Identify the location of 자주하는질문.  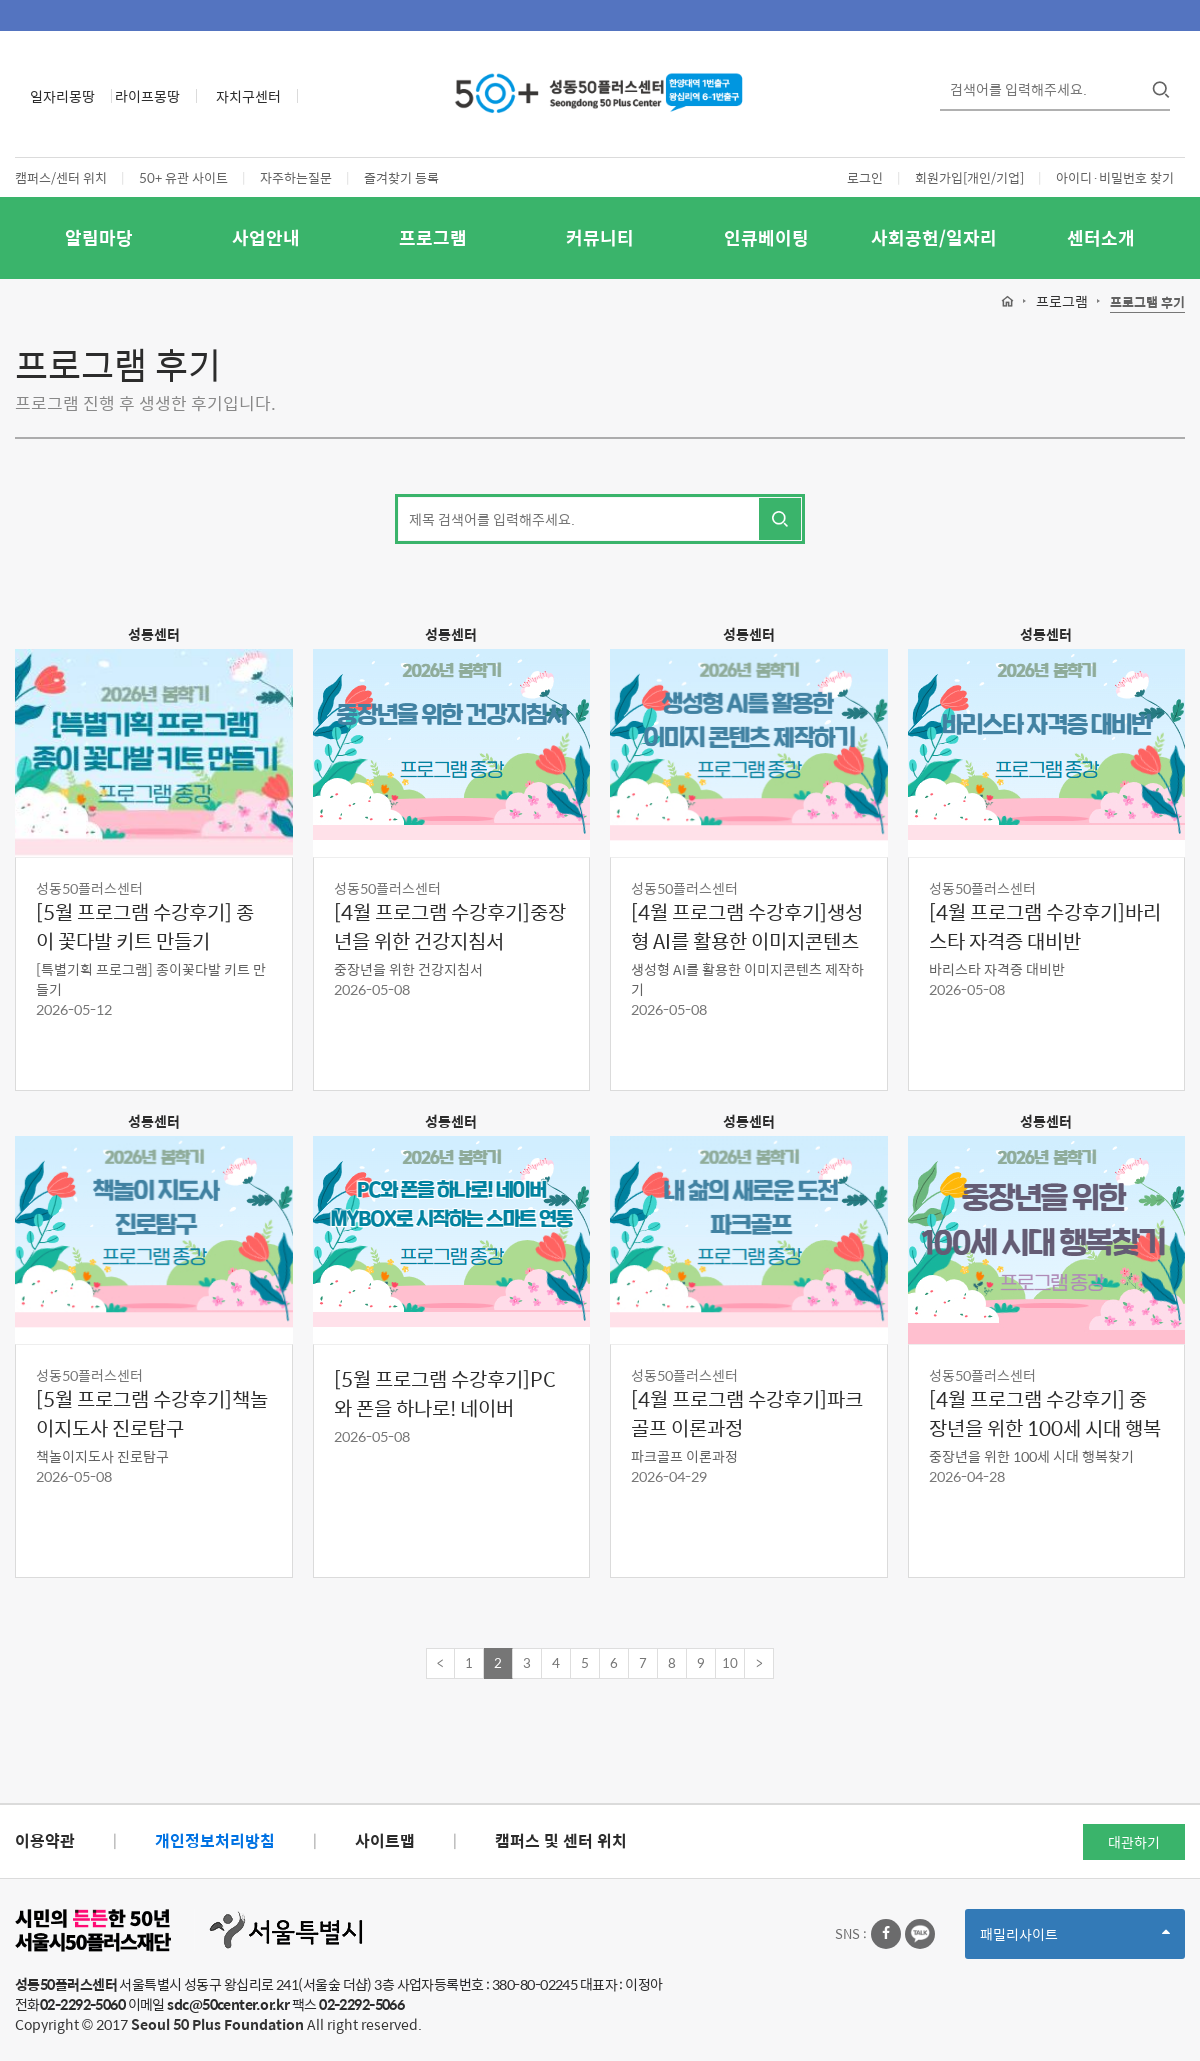
(296, 177).